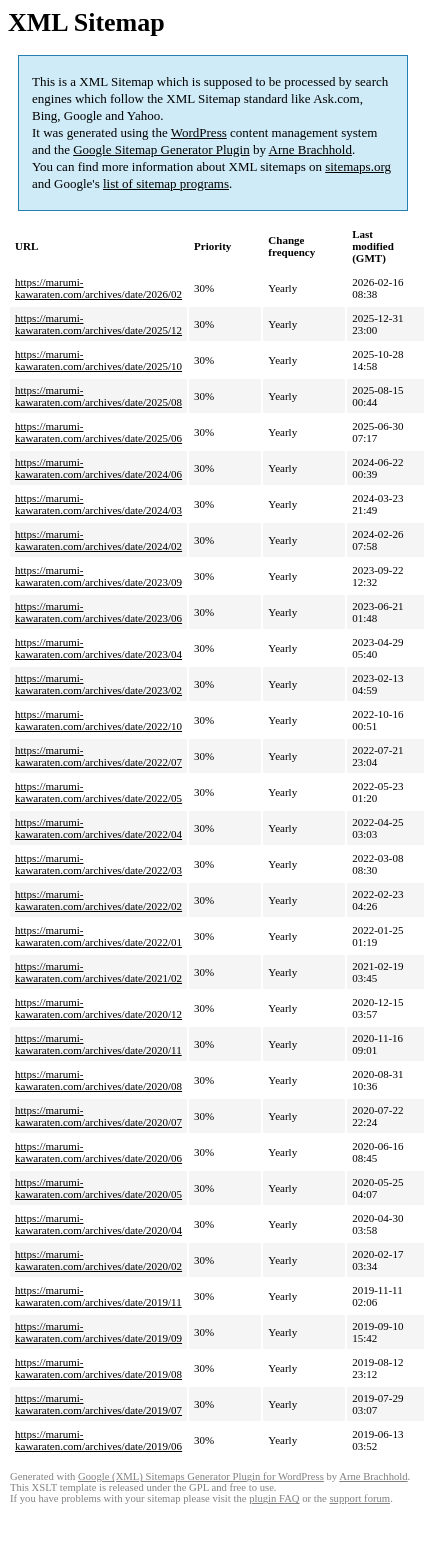 Image resolution: width=426 pixels, height=1542 pixels. What do you see at coordinates (98, 792) in the screenshot?
I see `https://marumi-kawaraten.com/archives/date/2022/05` at bounding box center [98, 792].